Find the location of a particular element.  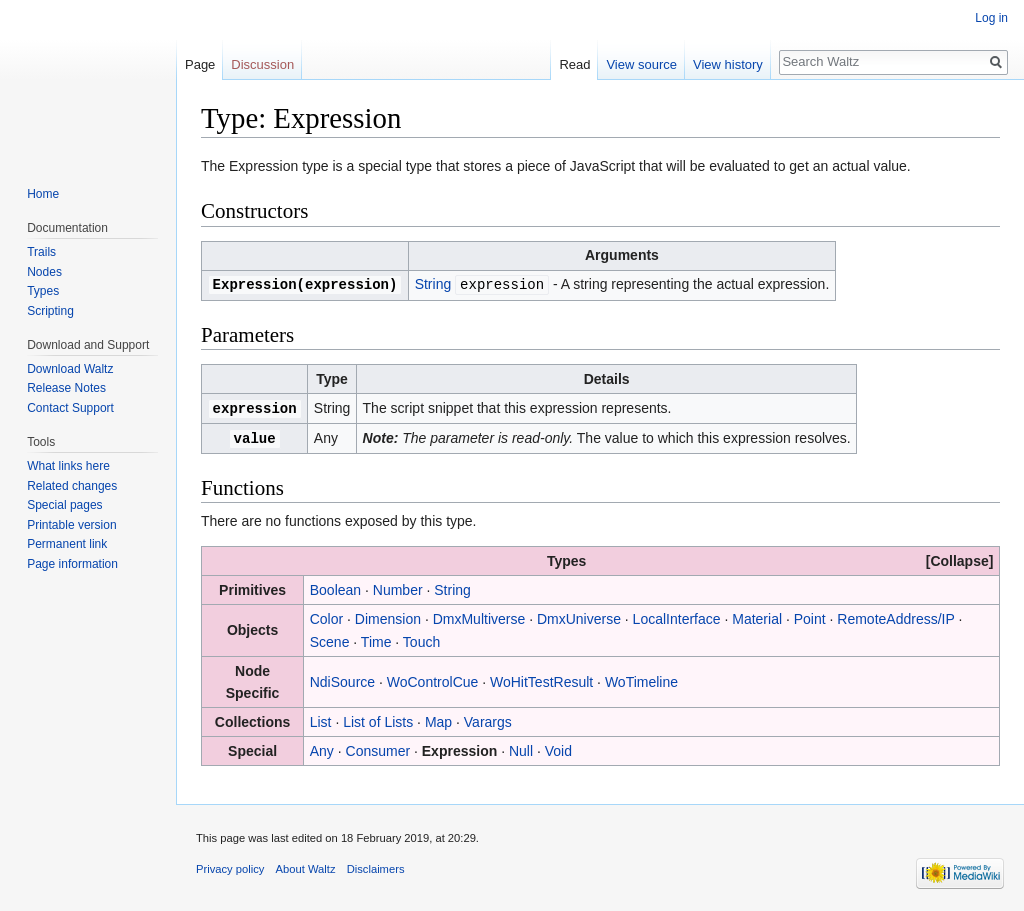

Read is located at coordinates (574, 64).